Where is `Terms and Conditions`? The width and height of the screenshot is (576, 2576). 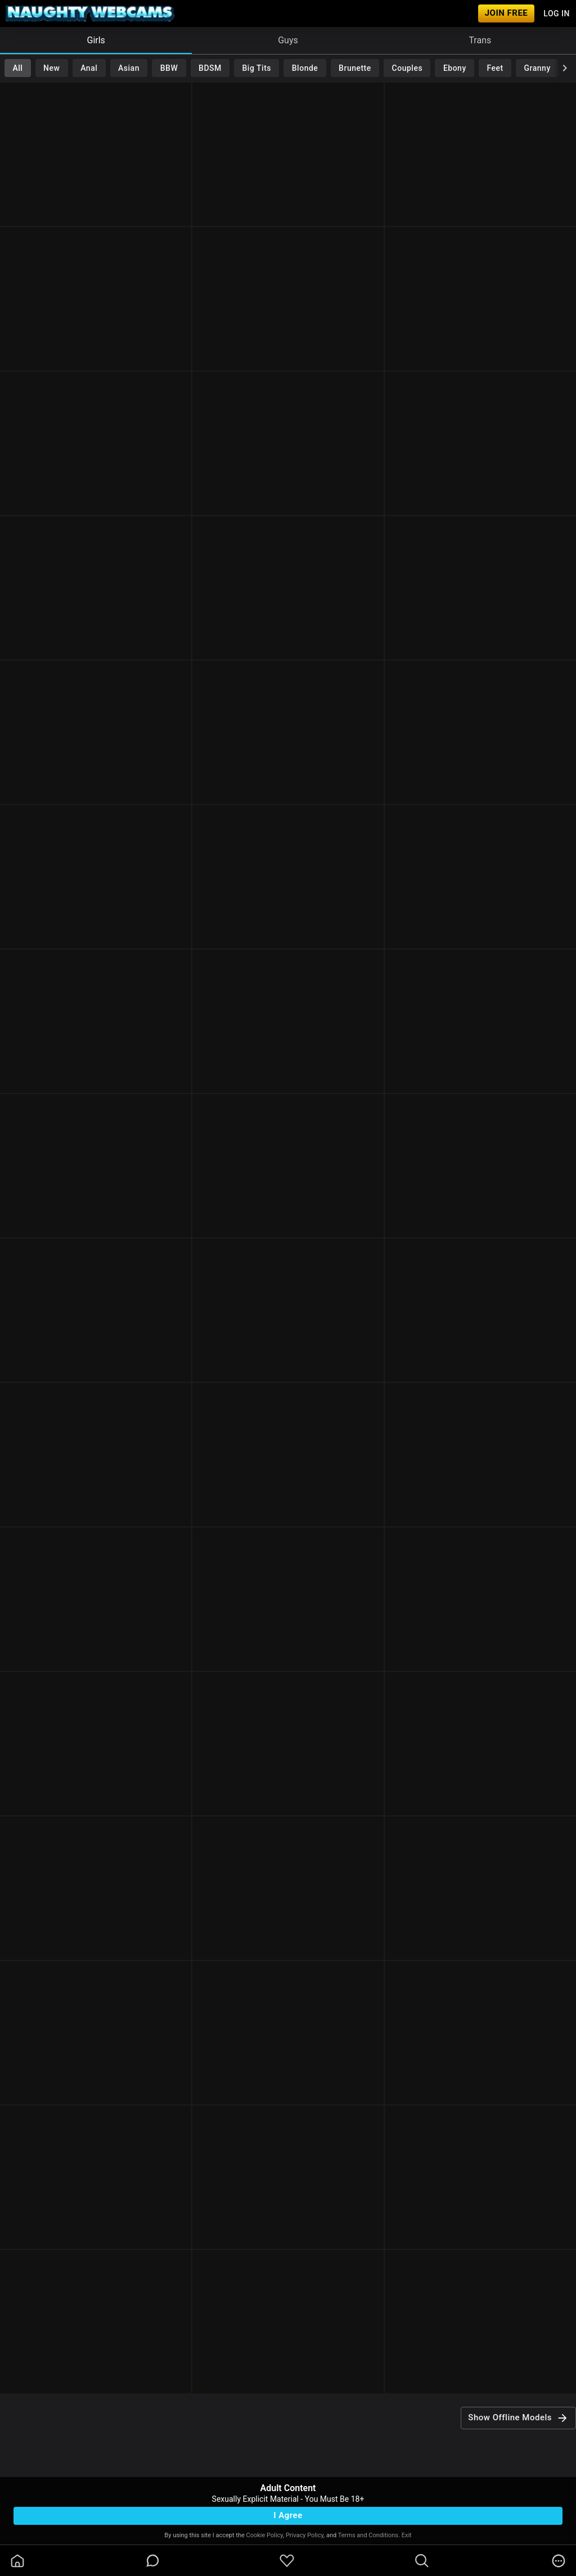
Terms and Conditions is located at coordinates (368, 2535).